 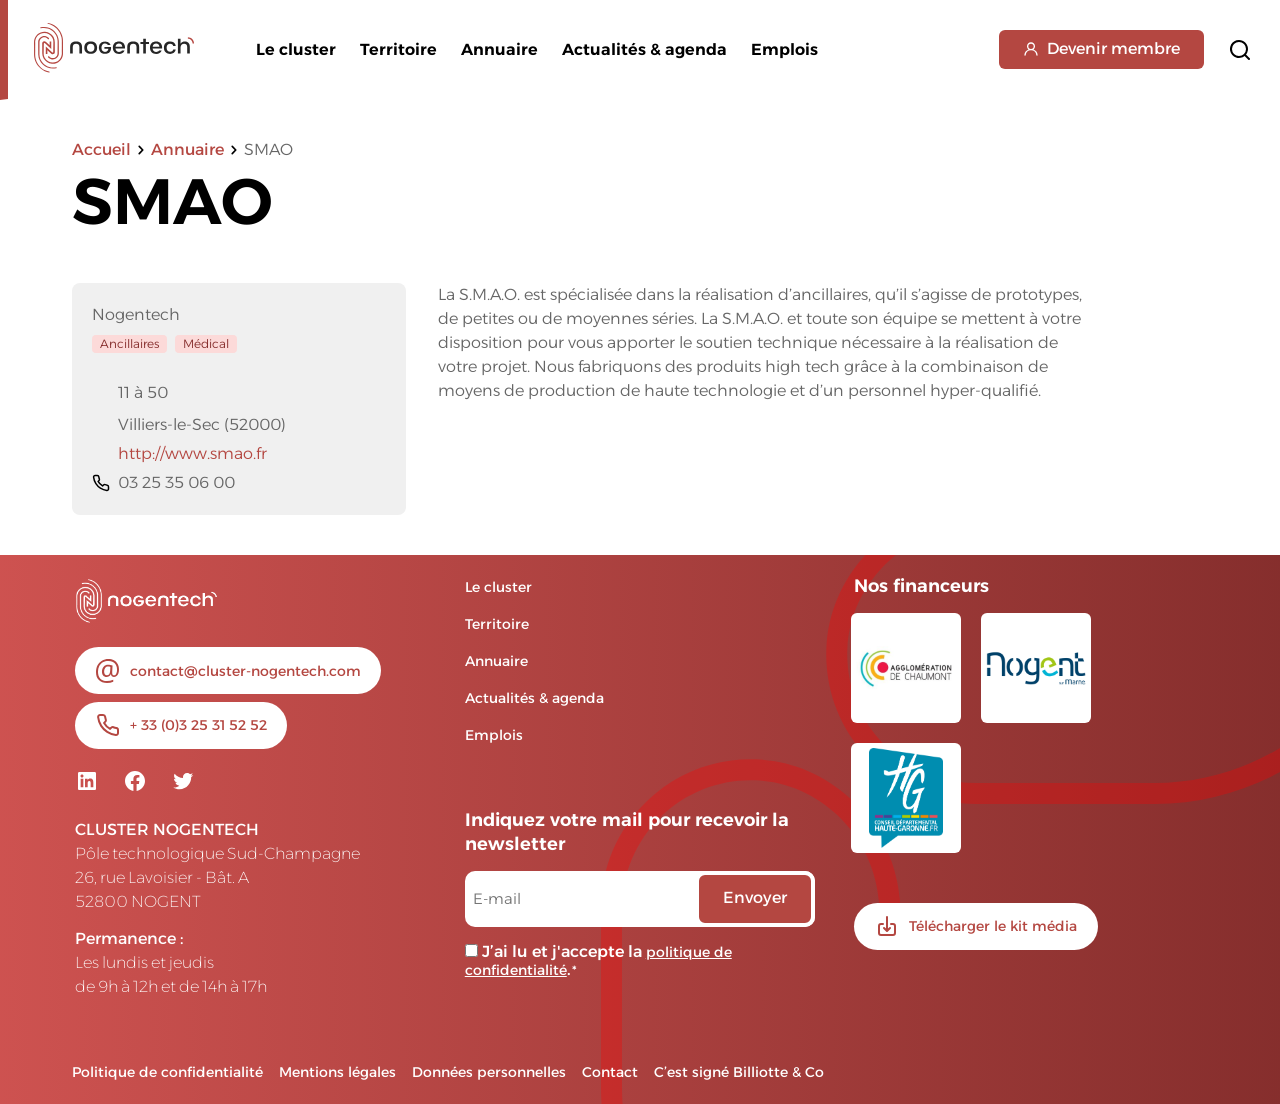 What do you see at coordinates (489, 1072) in the screenshot?
I see `Données personnelles` at bounding box center [489, 1072].